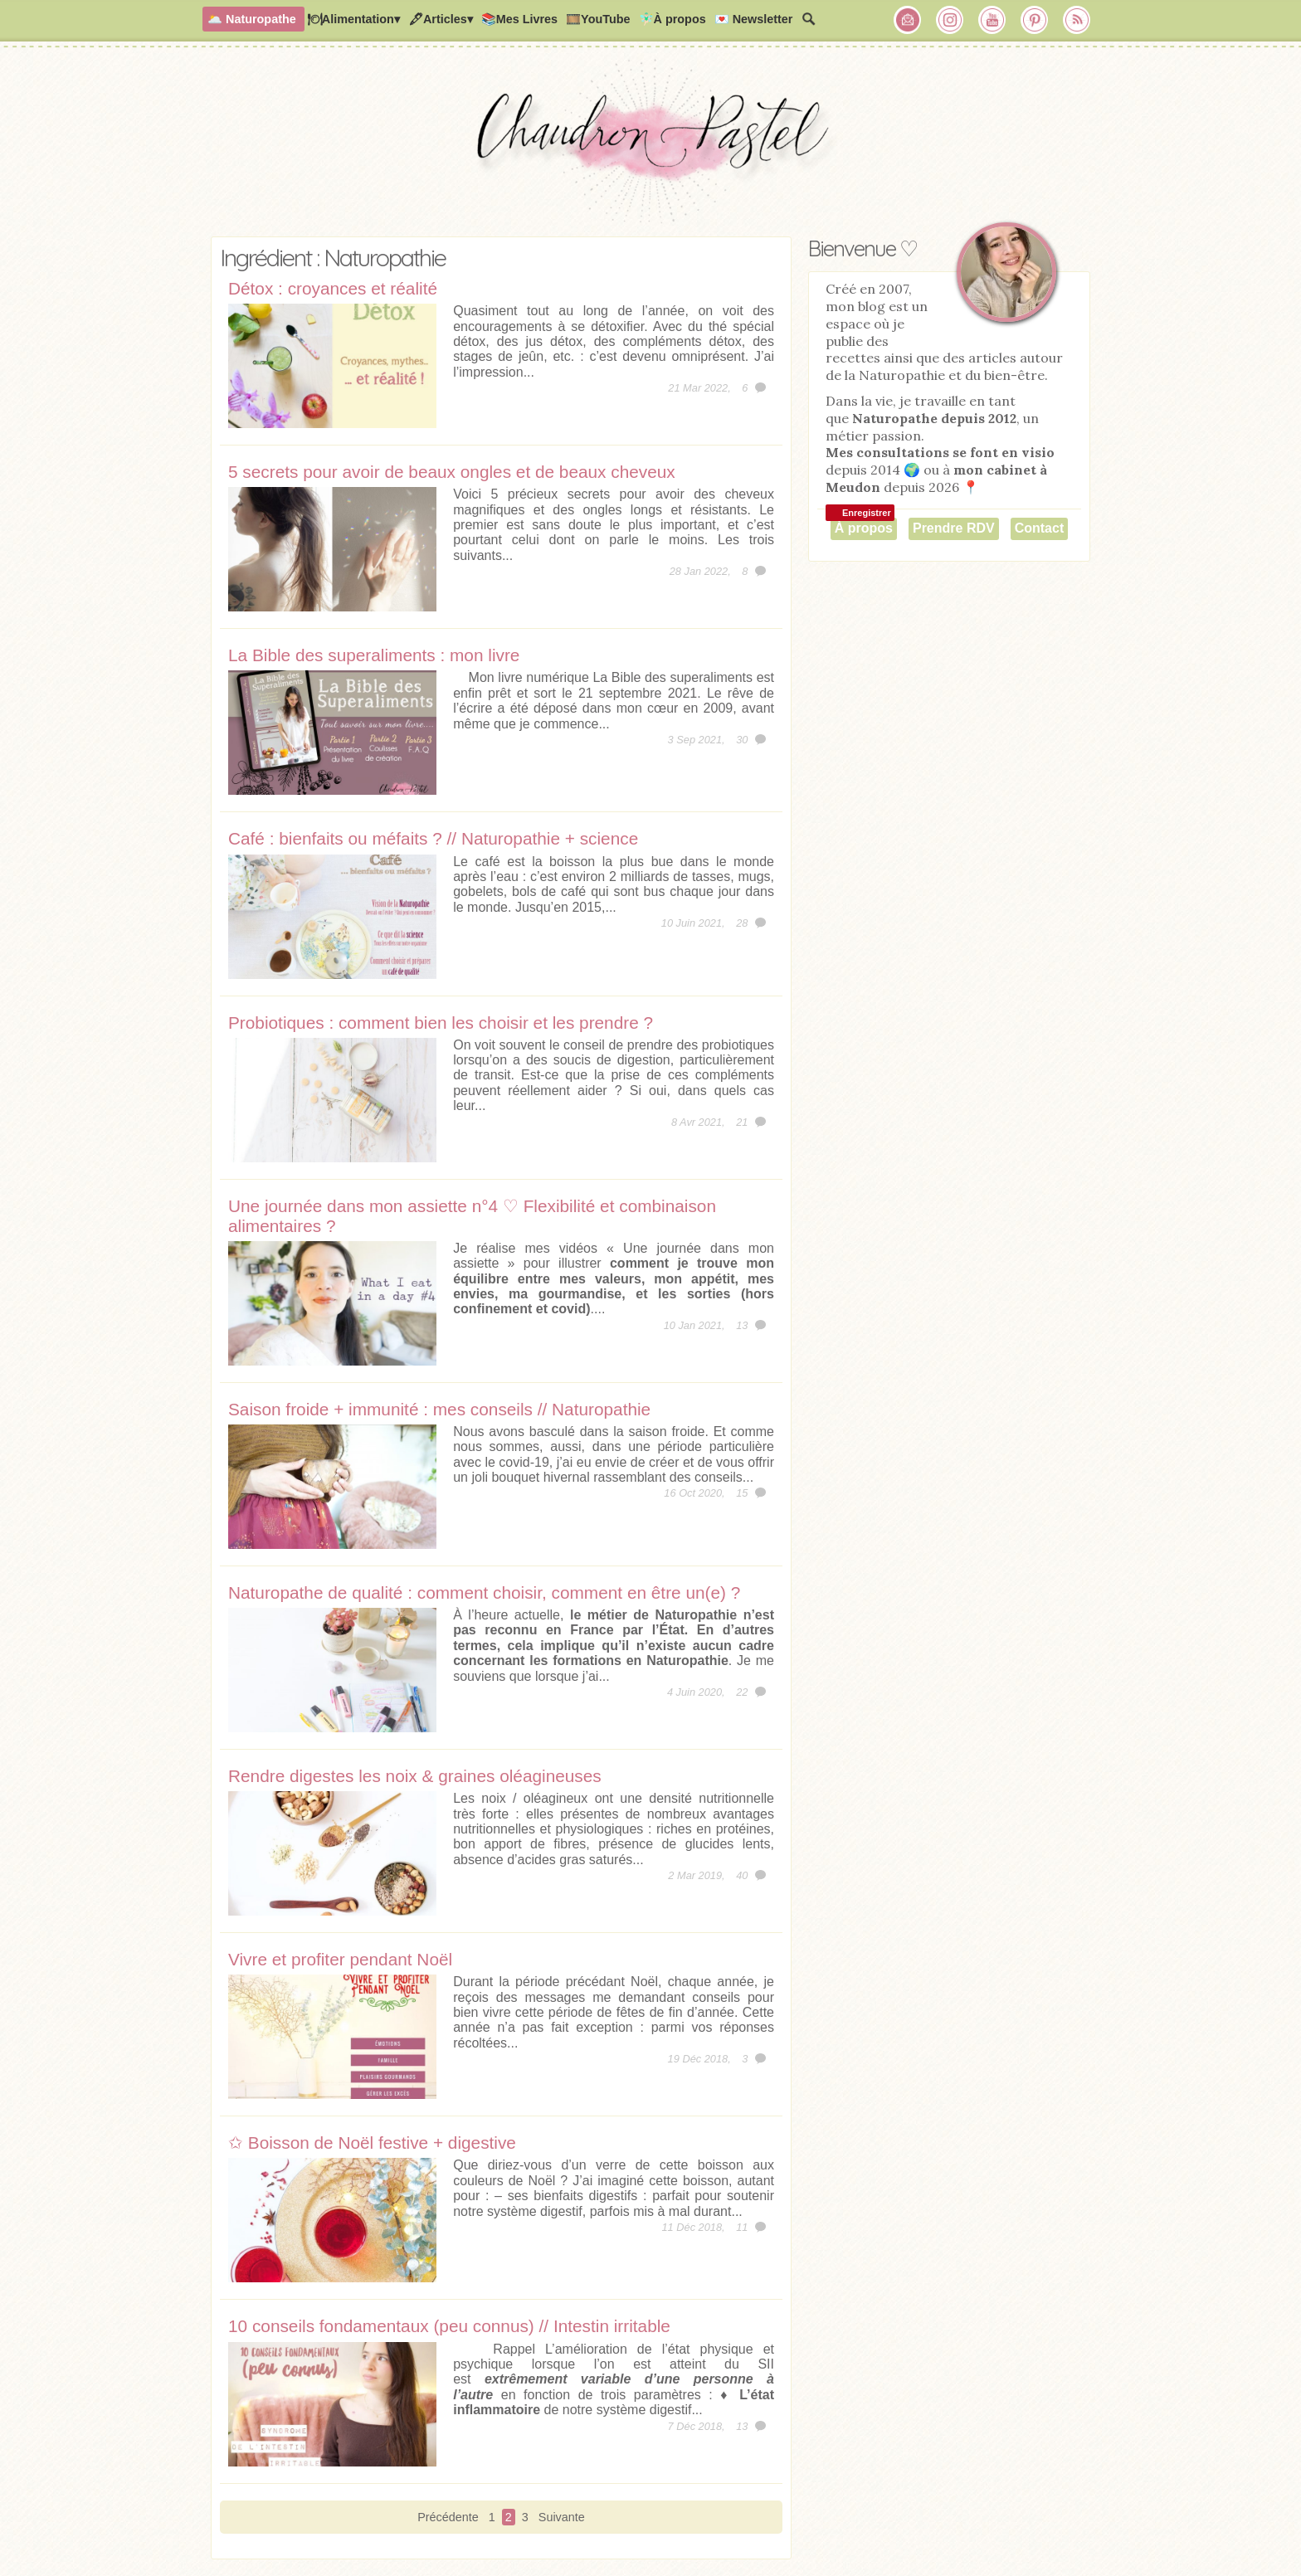  I want to click on Chaudron Pastel sur Instagram, so click(950, 20).